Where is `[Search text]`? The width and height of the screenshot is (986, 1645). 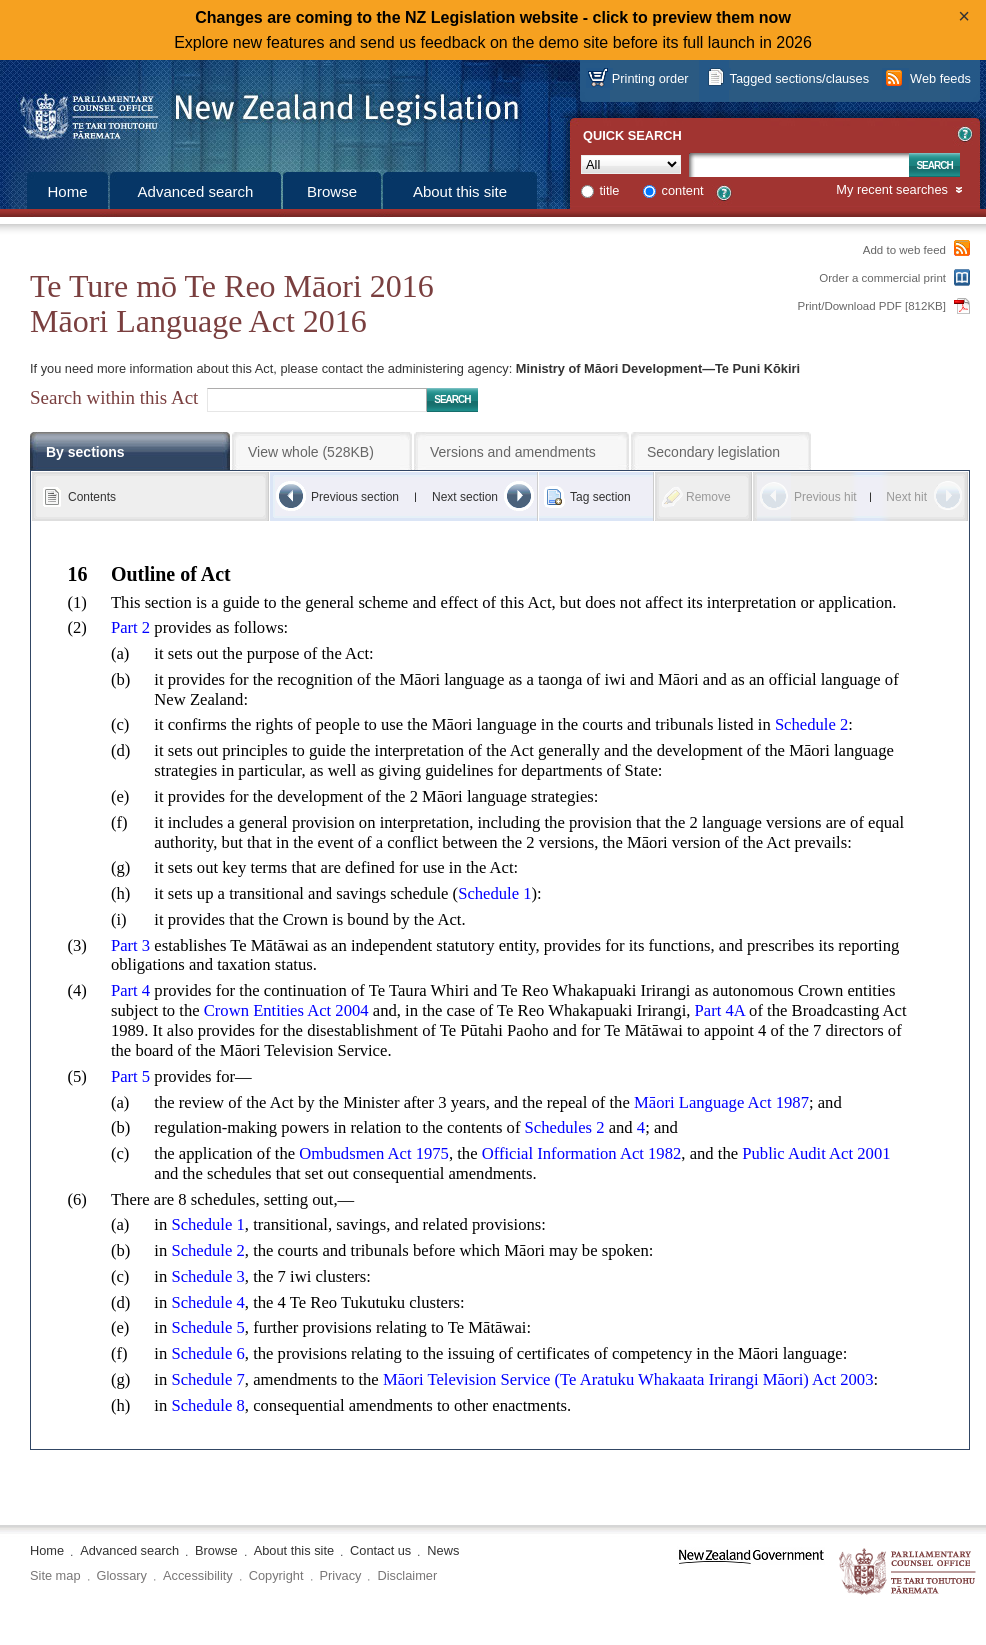 [Search text] is located at coordinates (799, 165).